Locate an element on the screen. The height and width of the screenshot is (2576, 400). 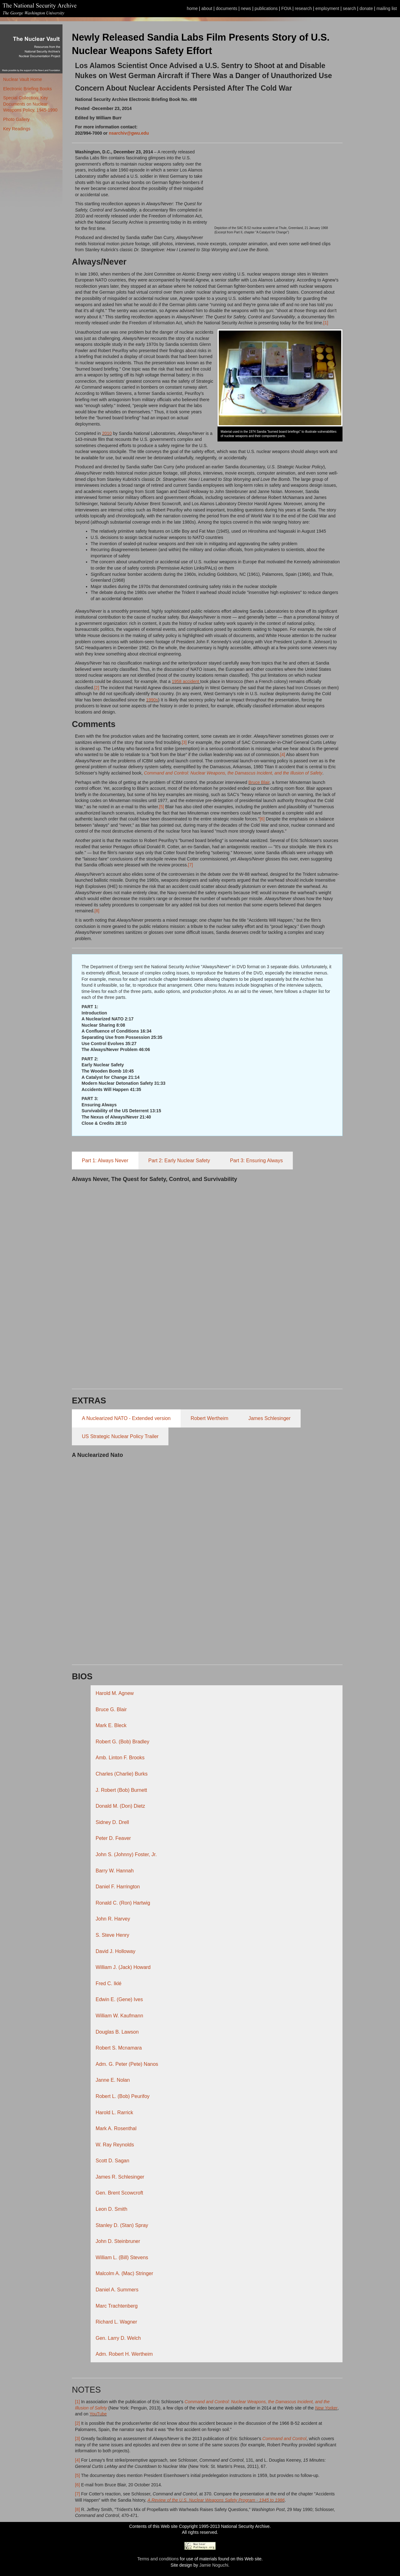
Adm. G. Peter (Pete) Nanos is located at coordinates (127, 2064).